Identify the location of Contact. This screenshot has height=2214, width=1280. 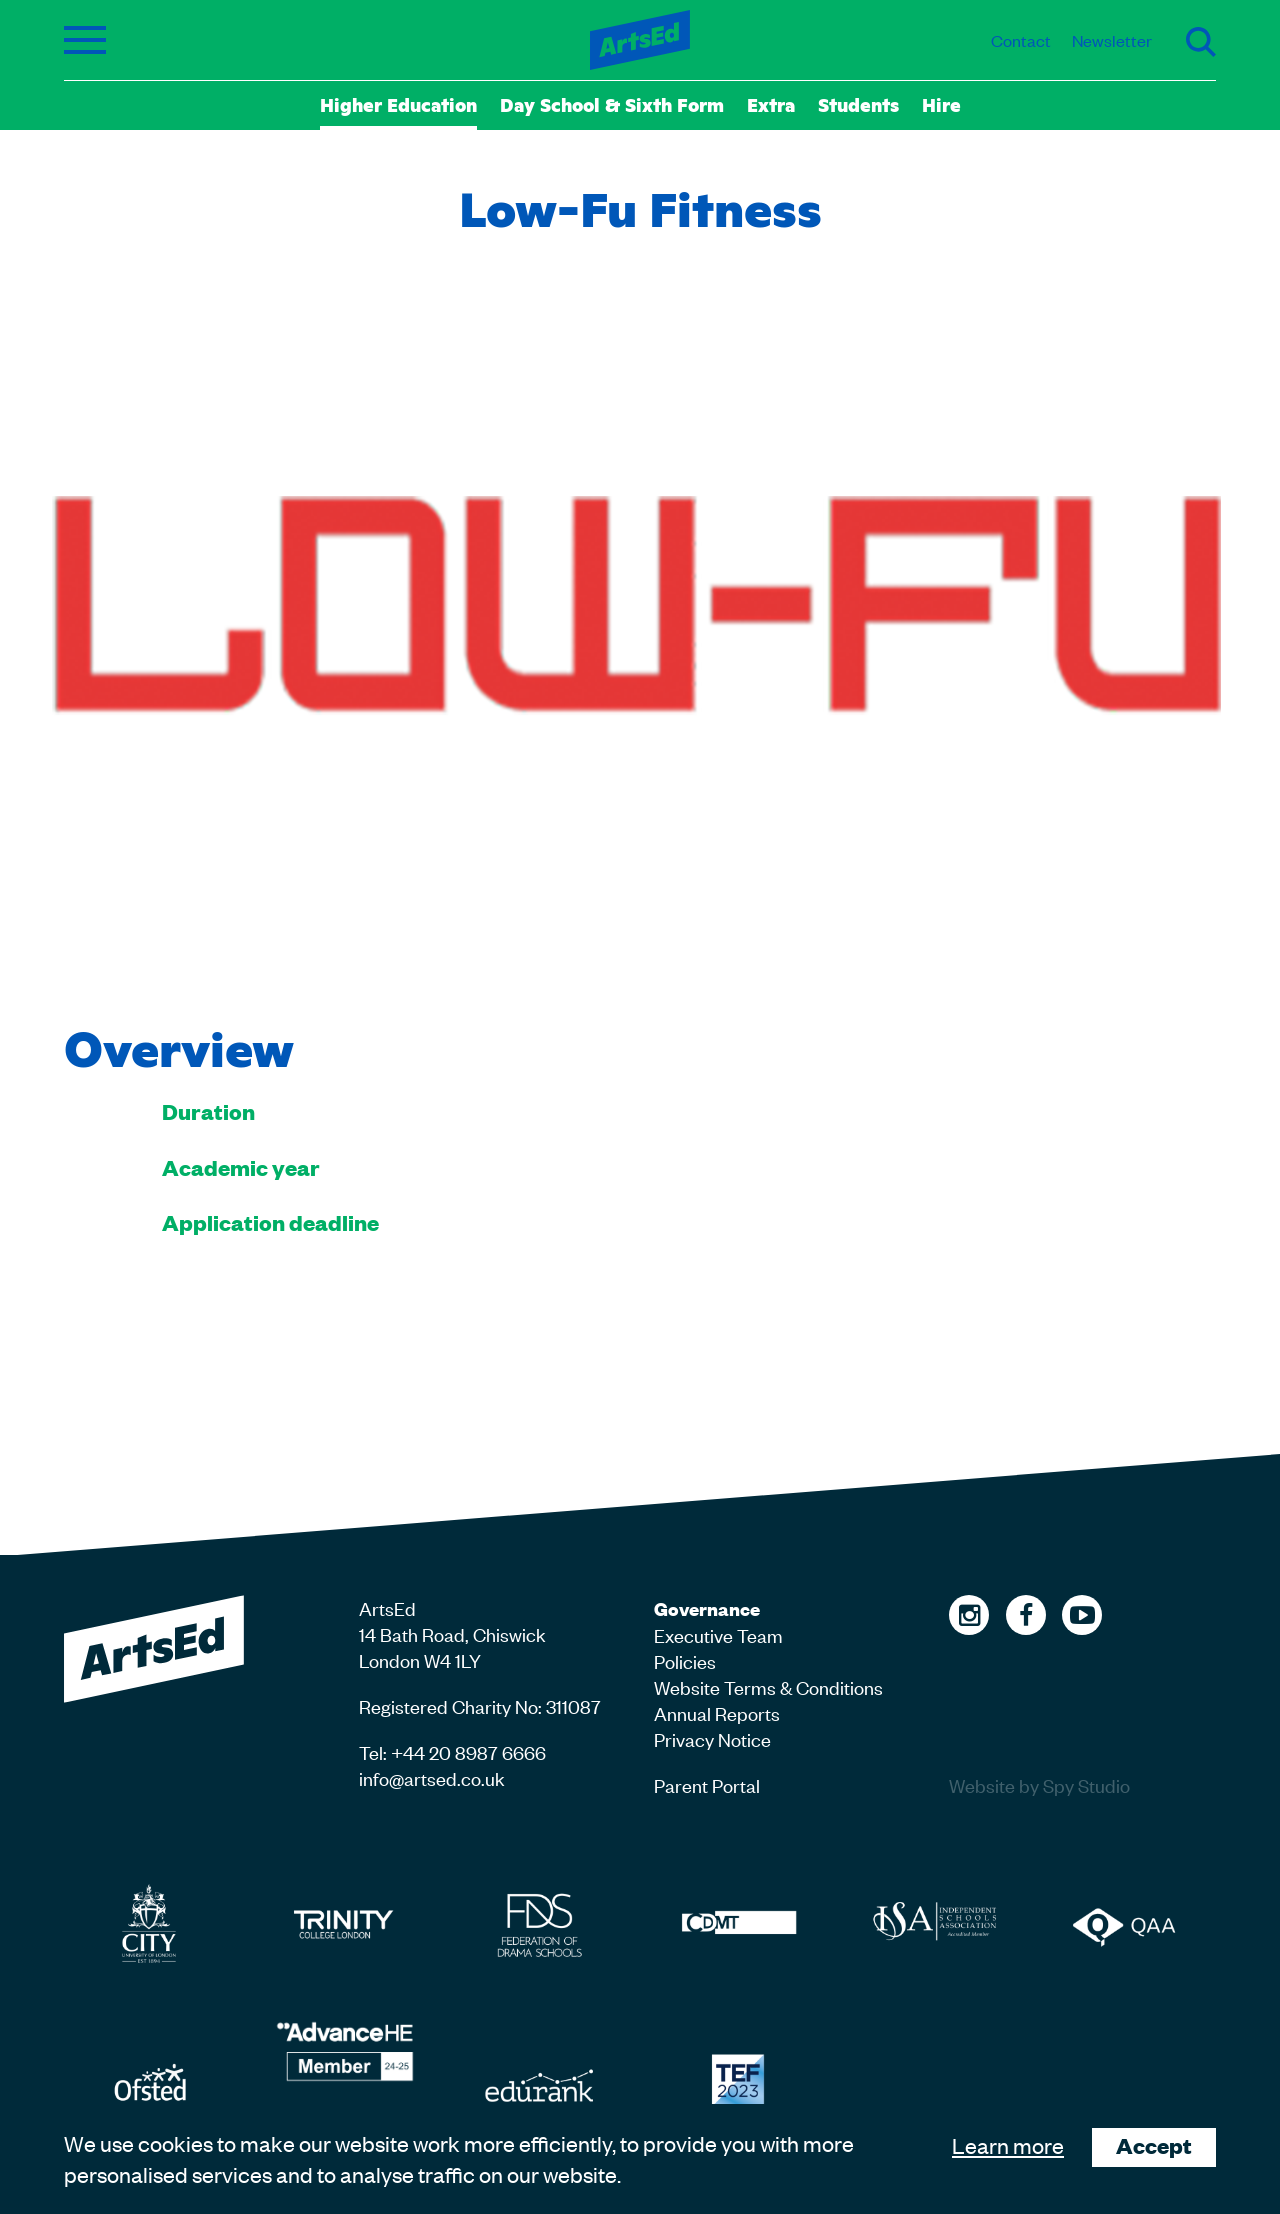
(1021, 40).